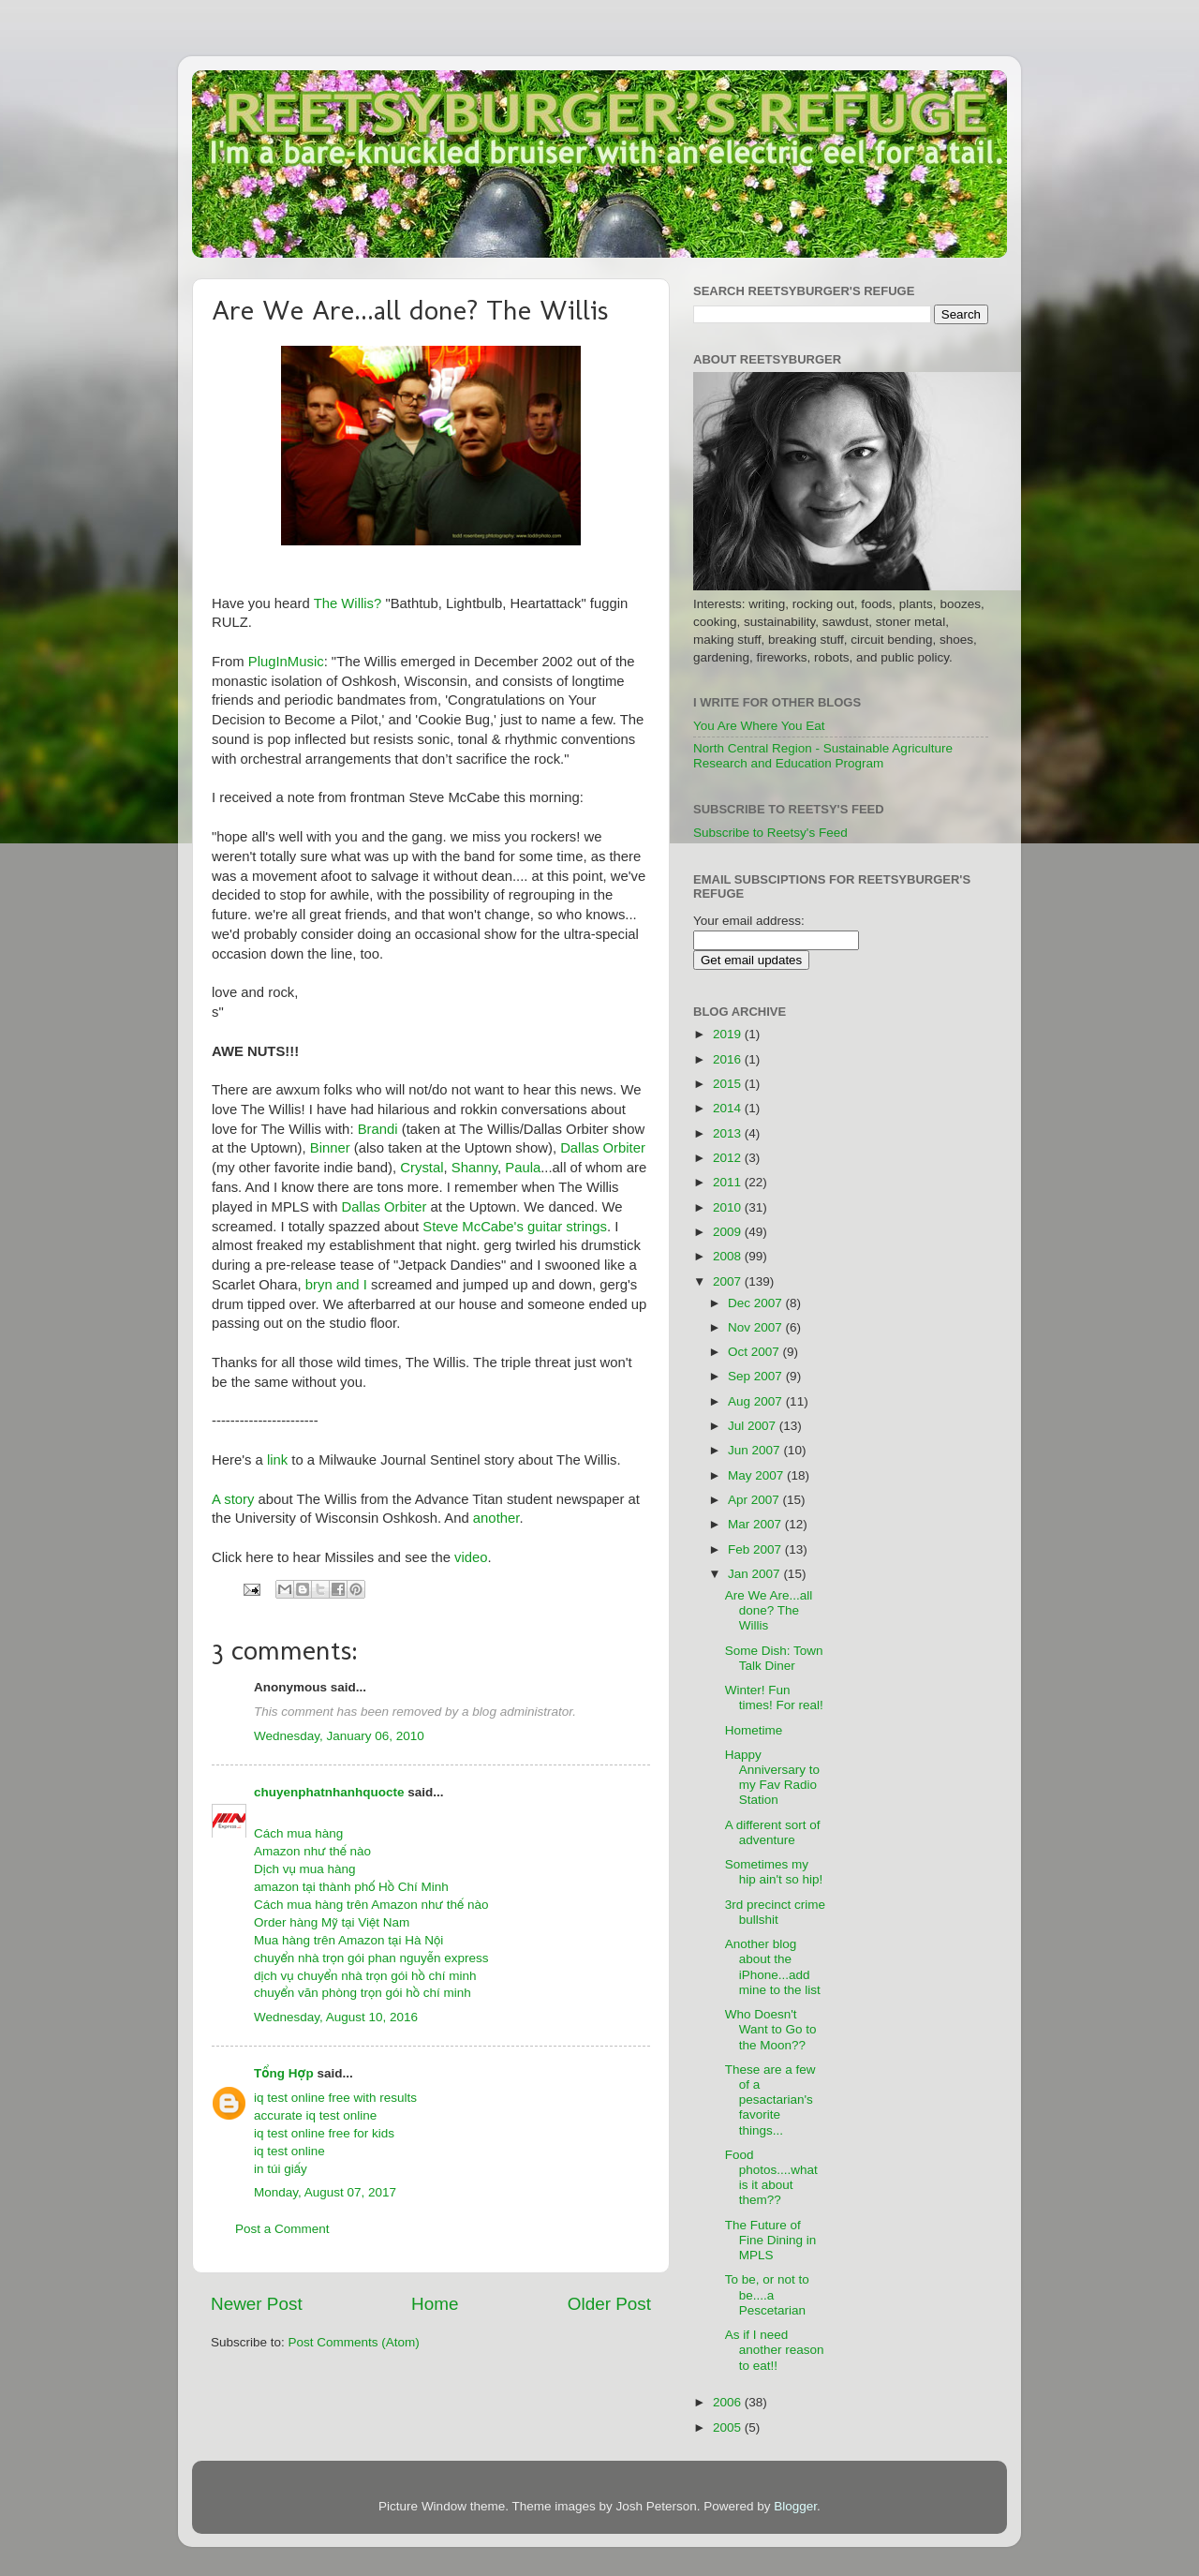  I want to click on Older Post, so click(609, 2304).